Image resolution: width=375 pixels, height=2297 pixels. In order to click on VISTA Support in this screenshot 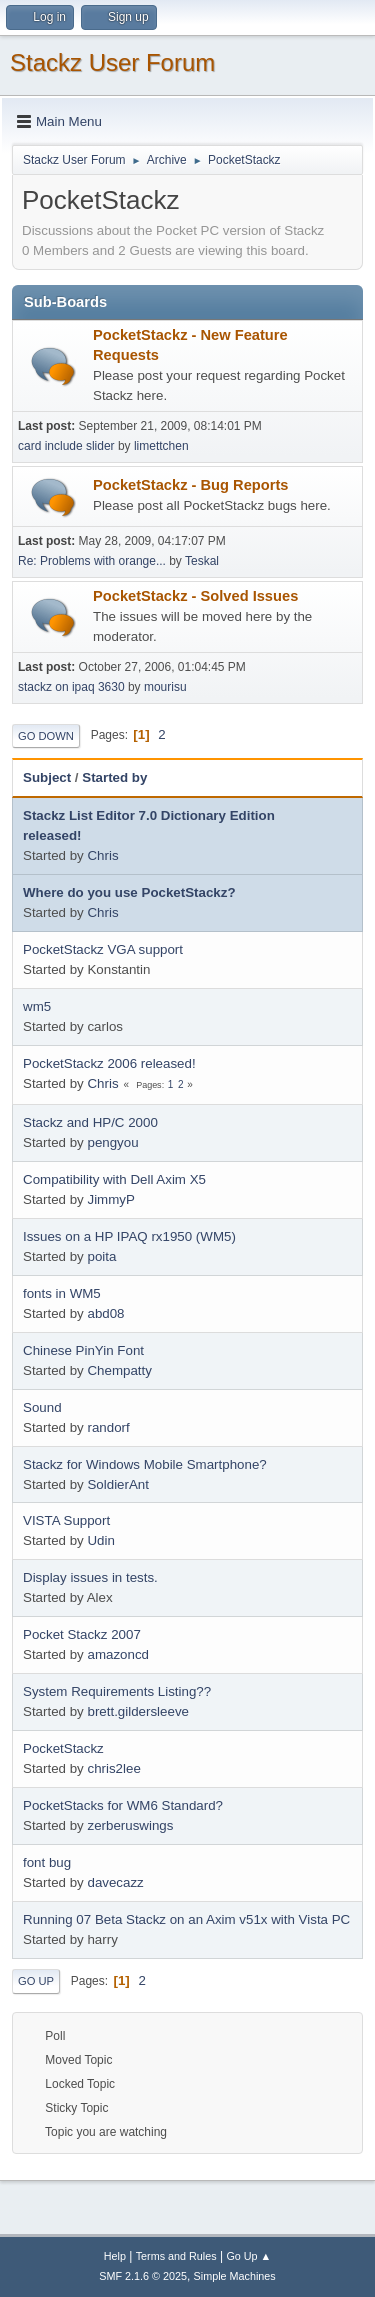, I will do `click(66, 1520)`.